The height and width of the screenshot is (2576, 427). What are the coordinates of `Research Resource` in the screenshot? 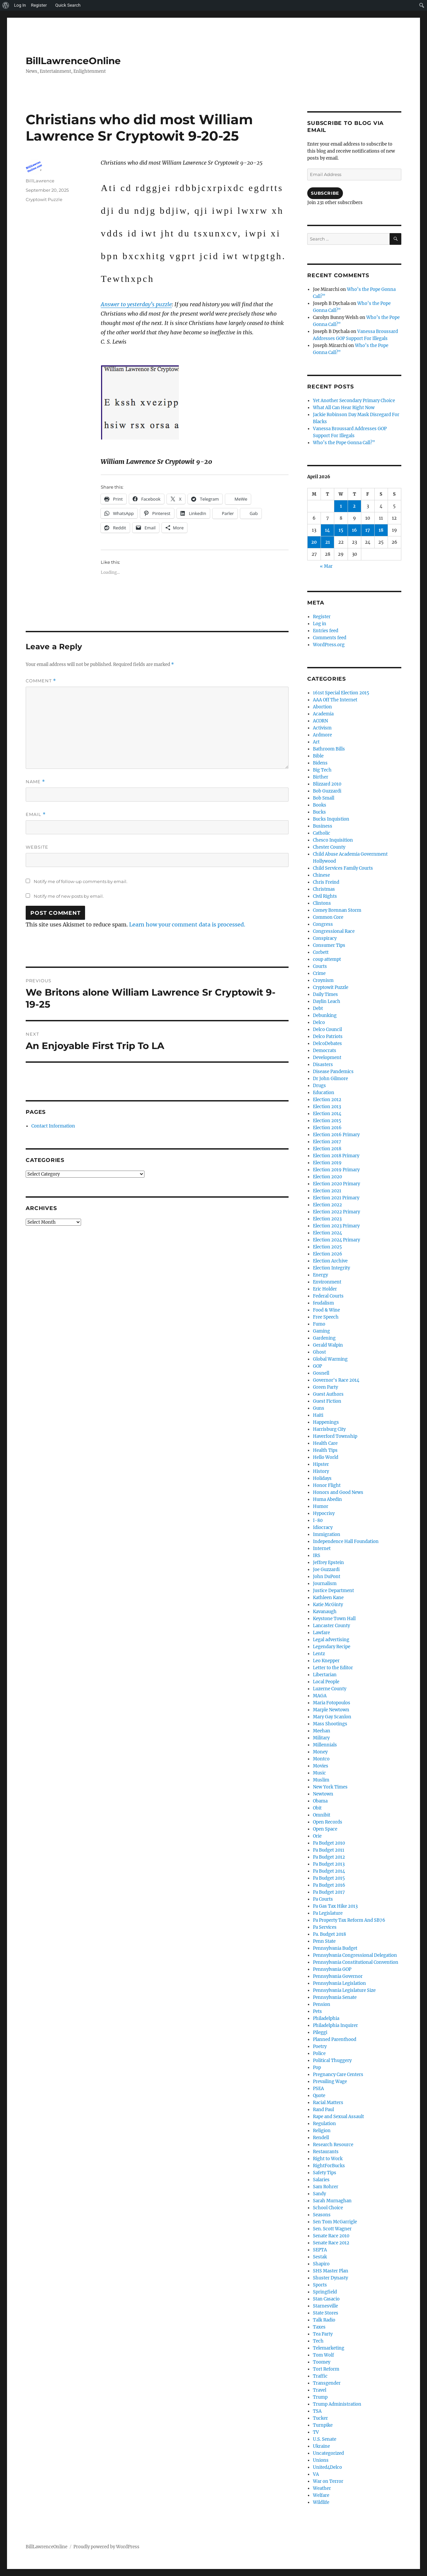 It's located at (333, 2145).